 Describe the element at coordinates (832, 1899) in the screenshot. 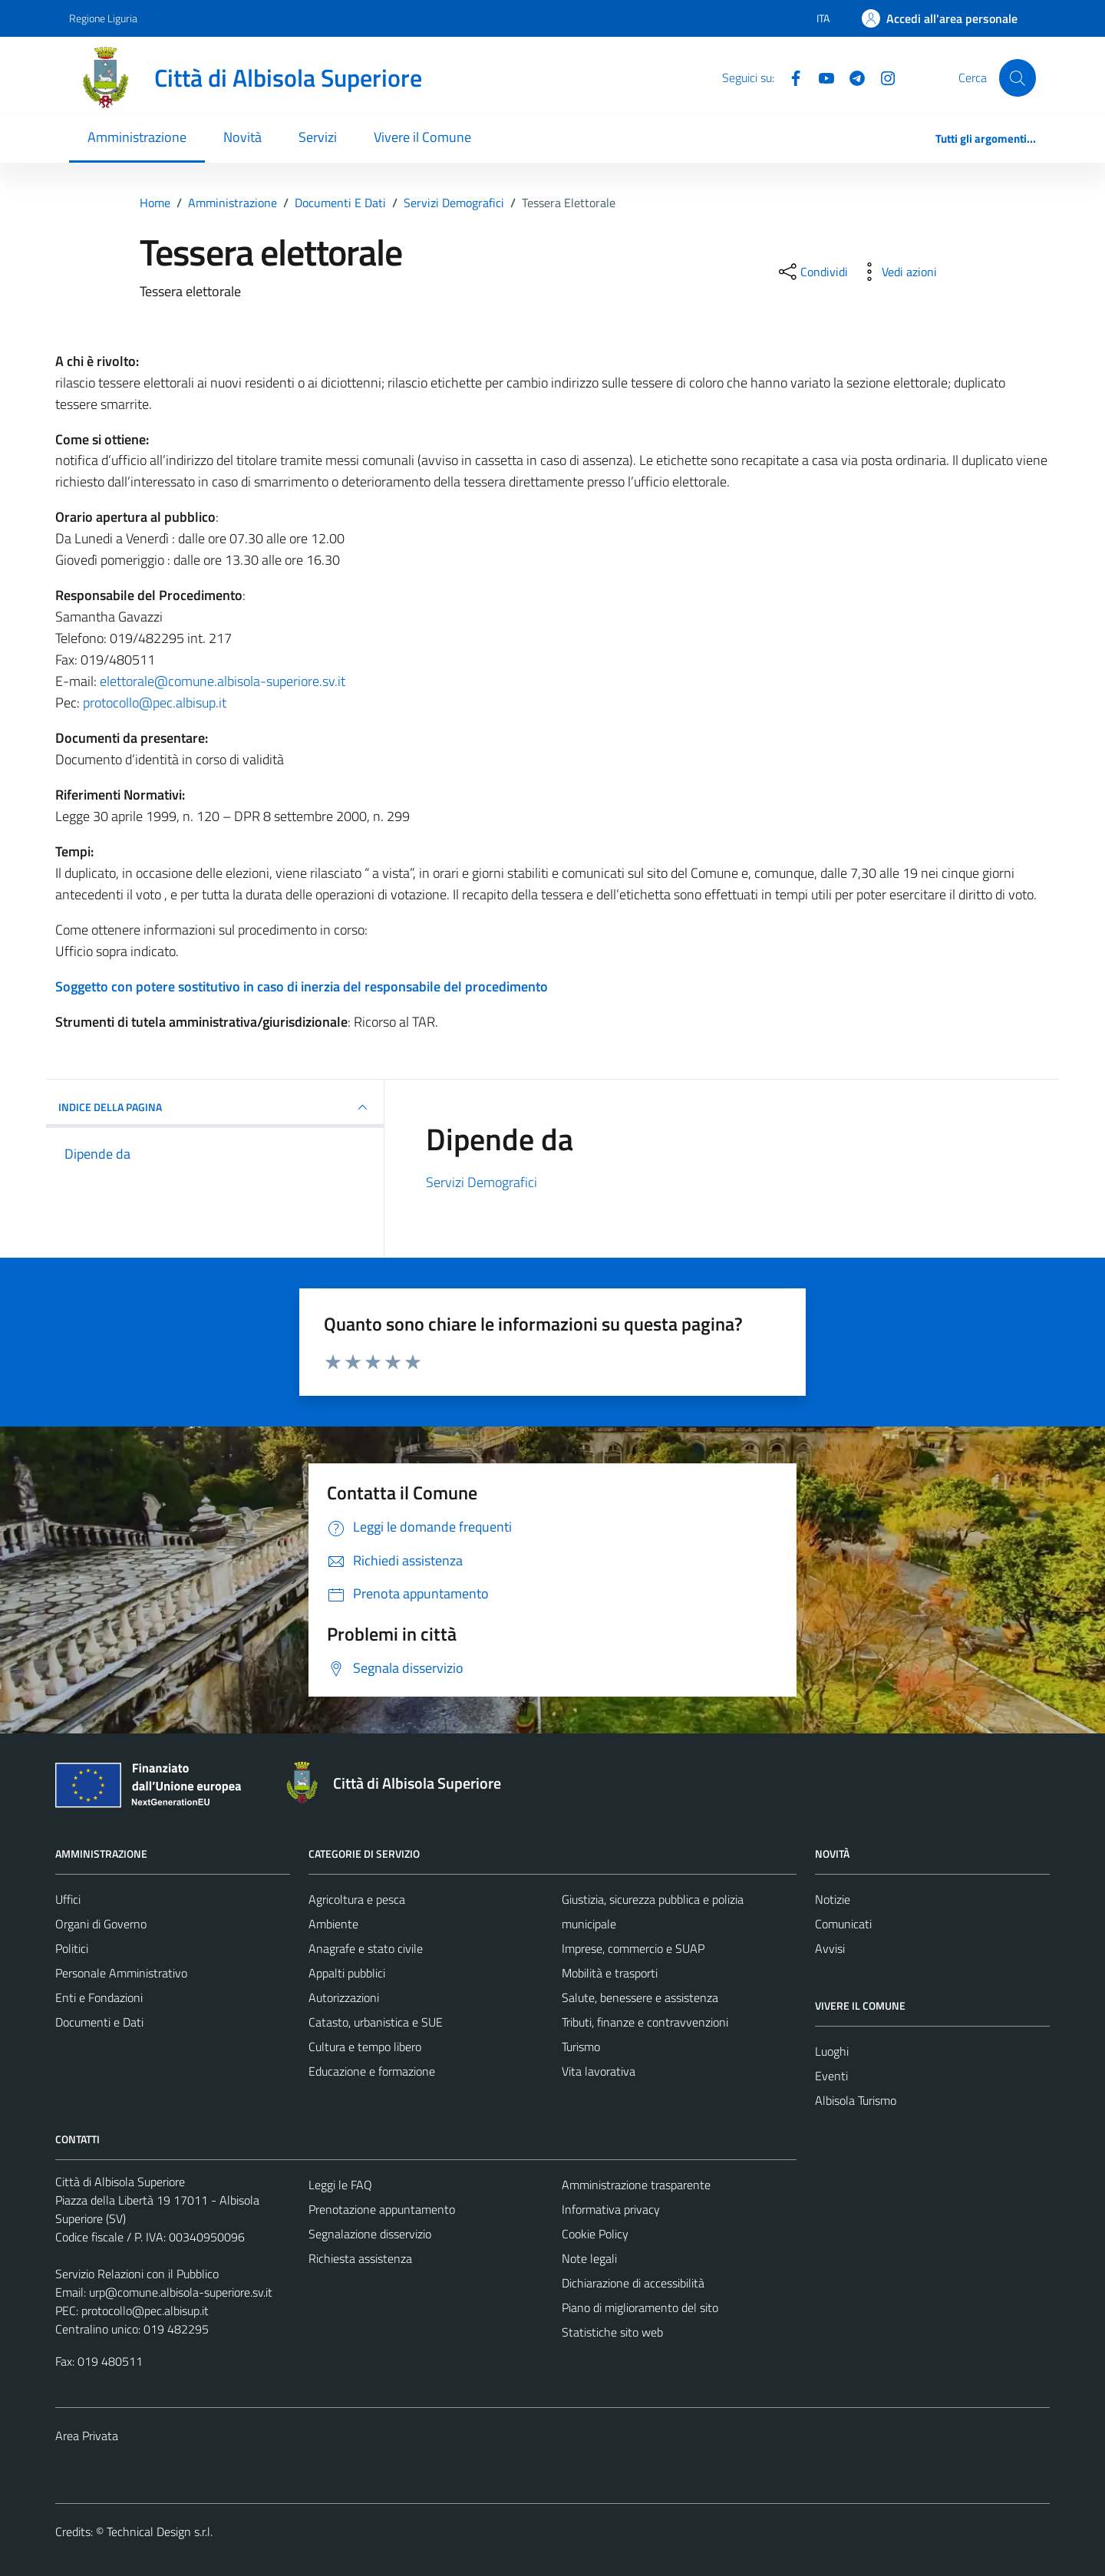

I see `Notizie` at that location.